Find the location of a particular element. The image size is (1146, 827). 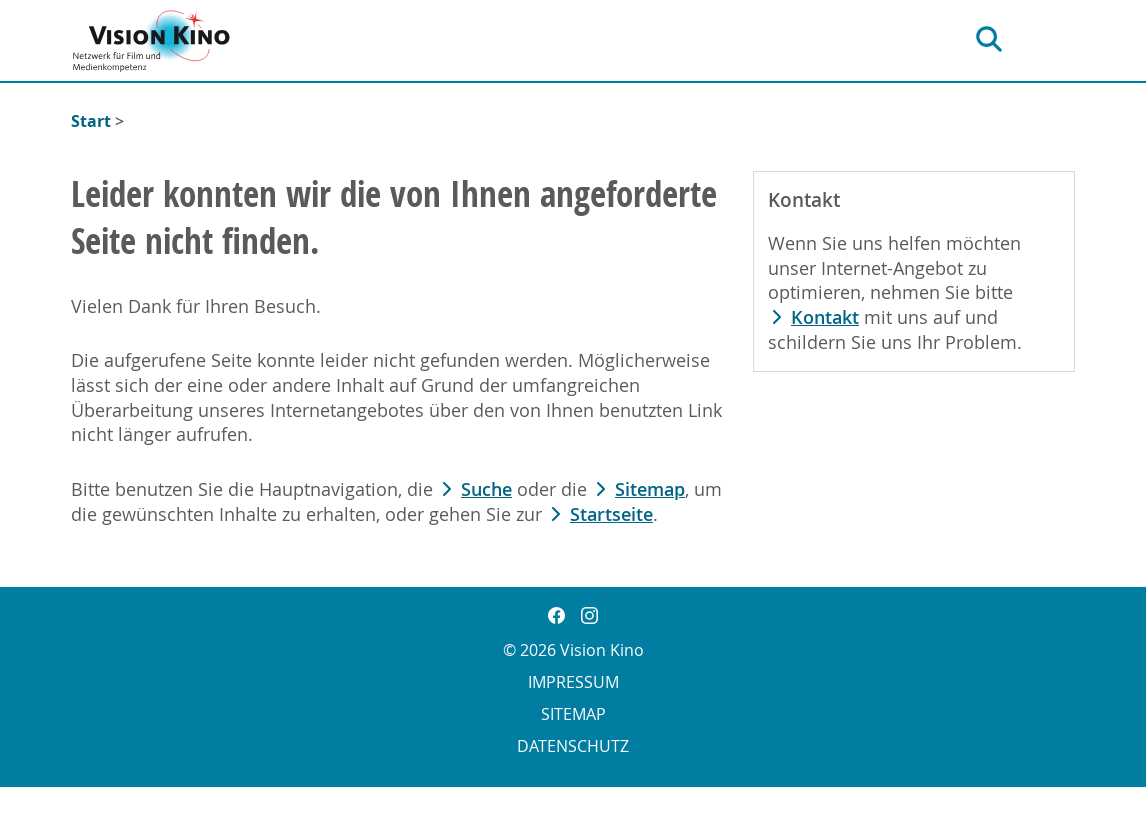

Sitemap is located at coordinates (650, 489).